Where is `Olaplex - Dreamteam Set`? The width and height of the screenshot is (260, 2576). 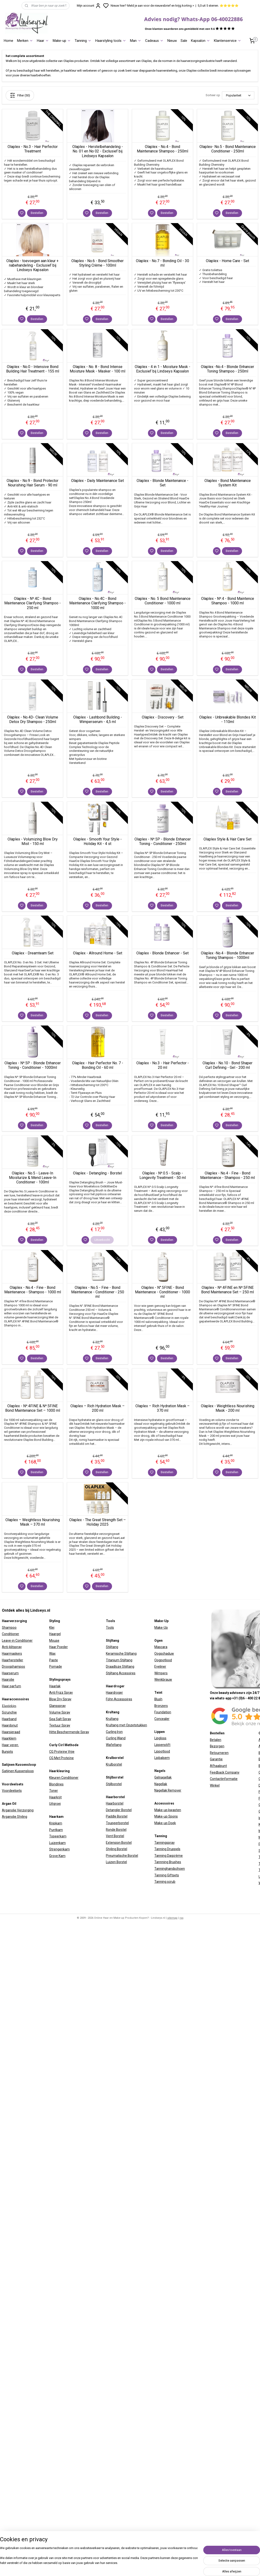 Olaplex - Dreamteam Set is located at coordinates (32, 953).